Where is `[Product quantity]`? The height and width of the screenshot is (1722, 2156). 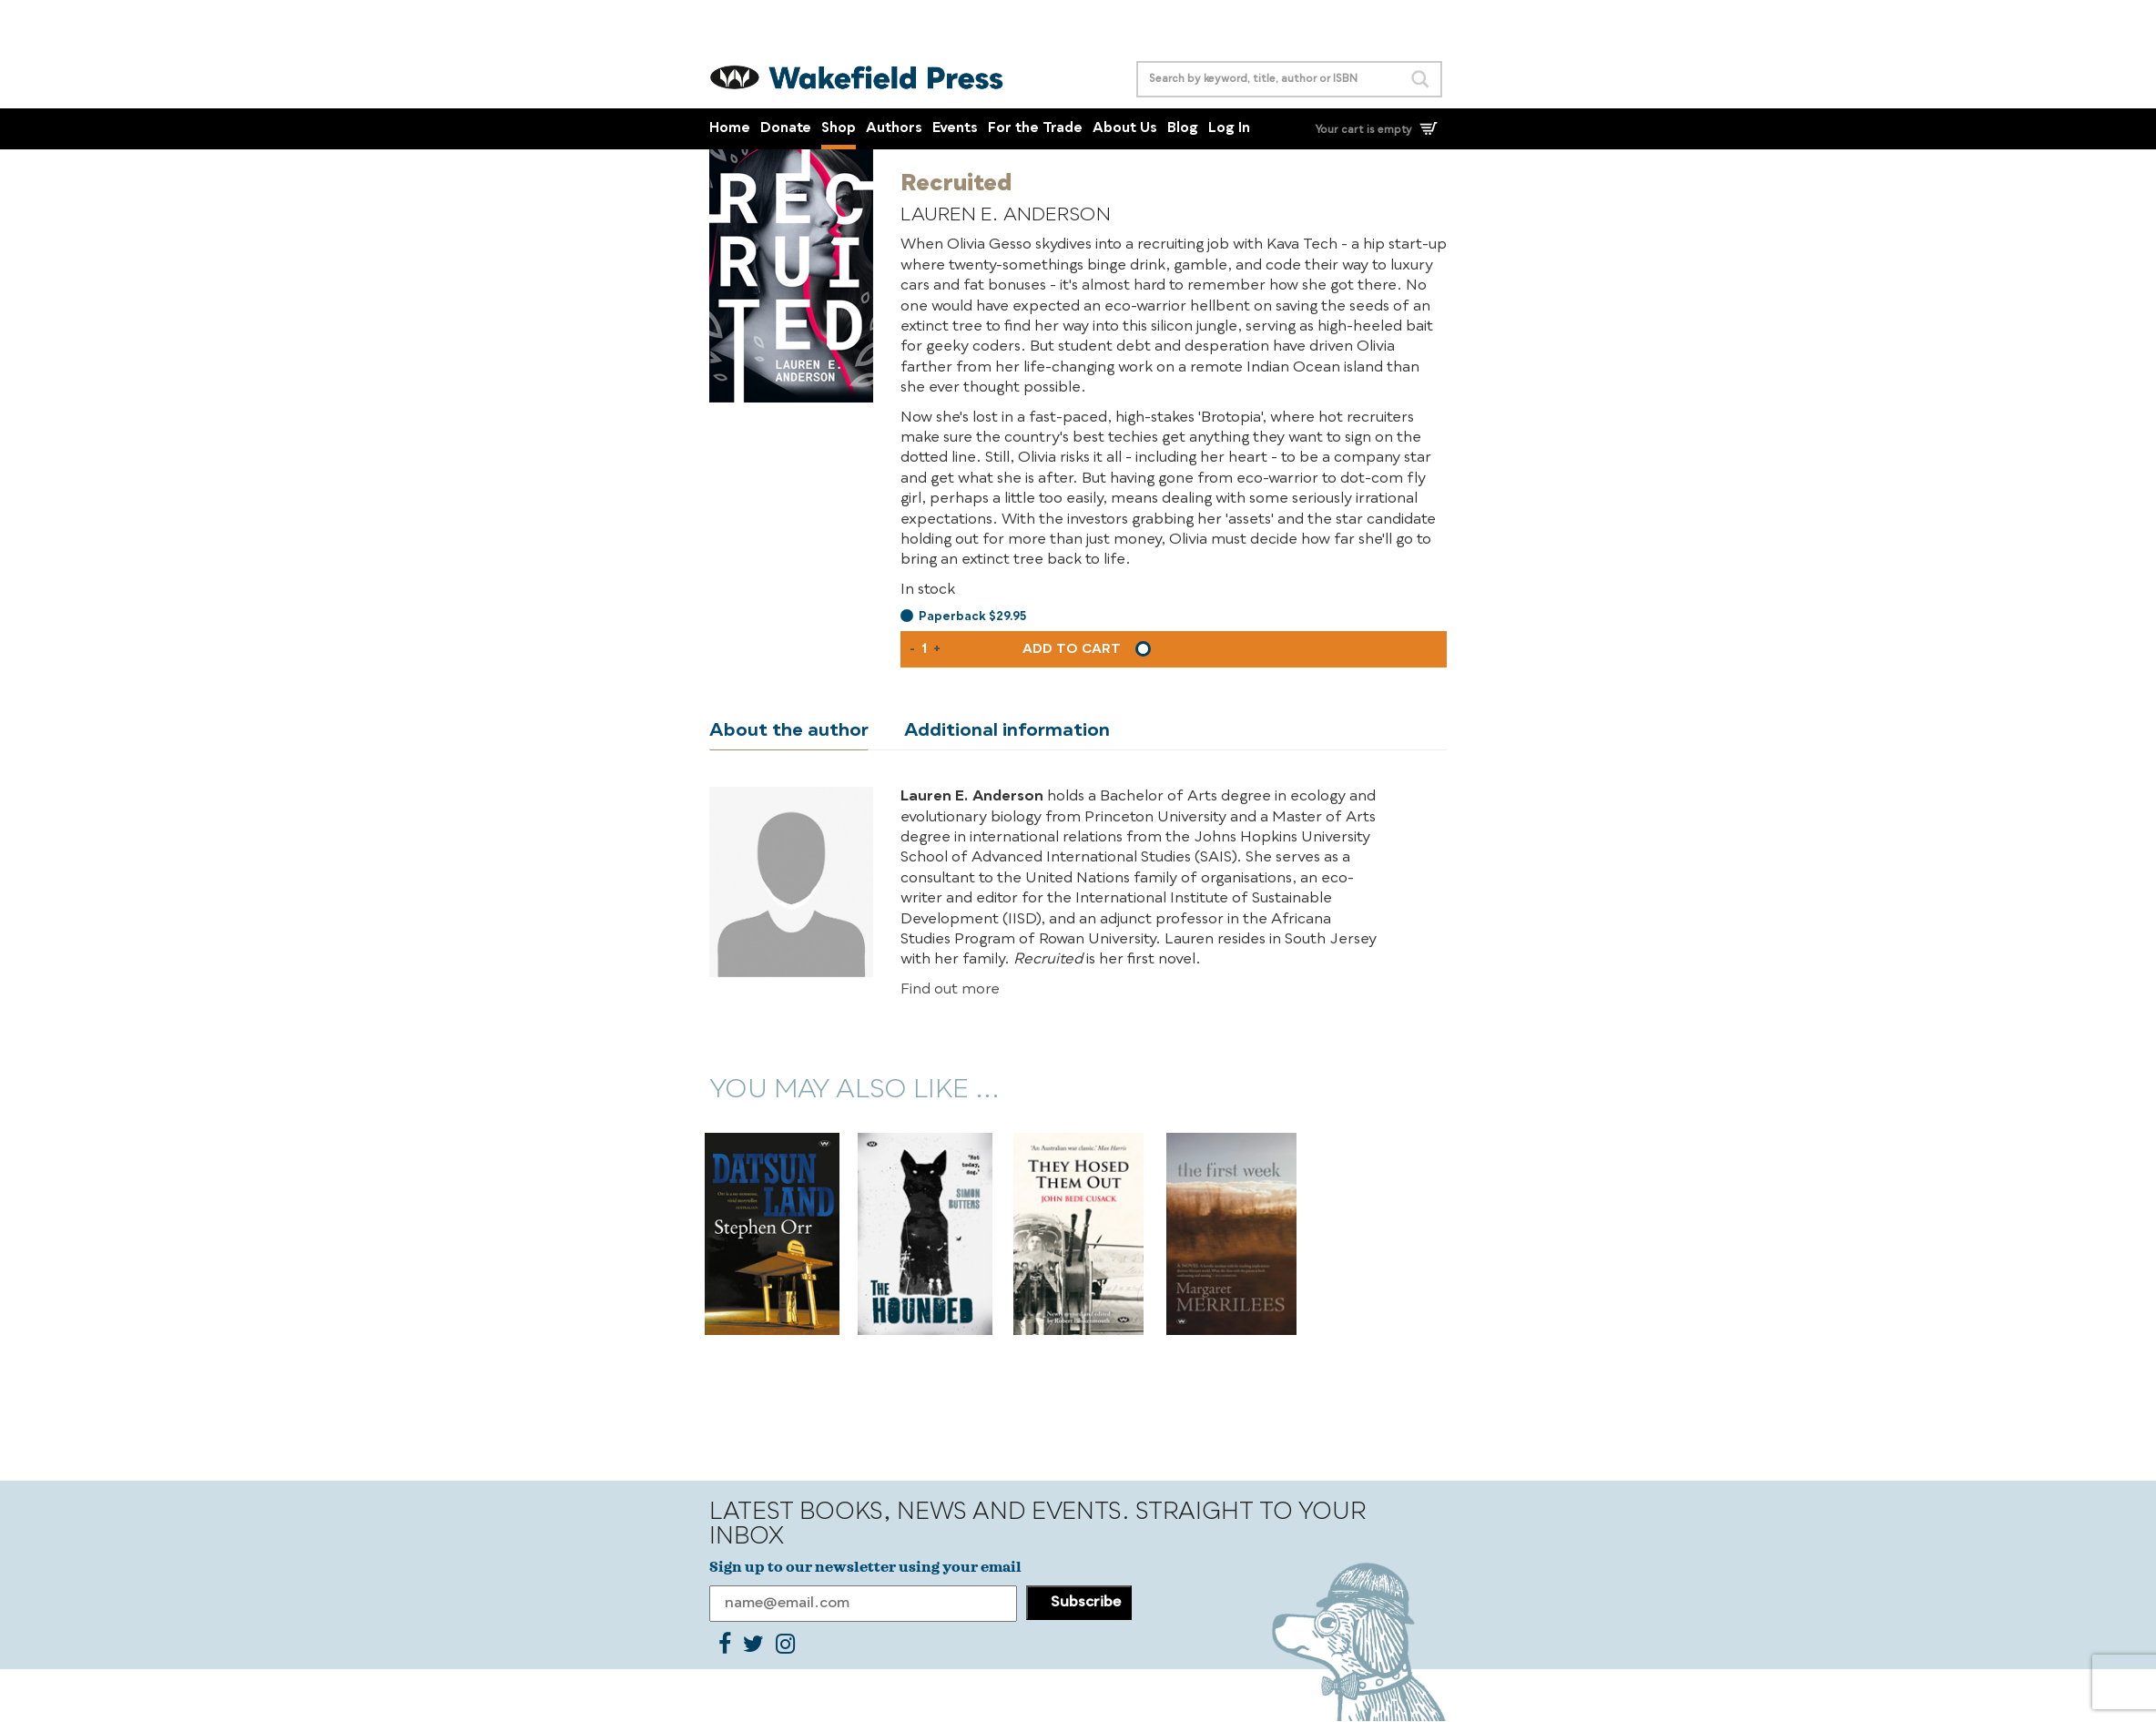
[Product quantity] is located at coordinates (924, 649).